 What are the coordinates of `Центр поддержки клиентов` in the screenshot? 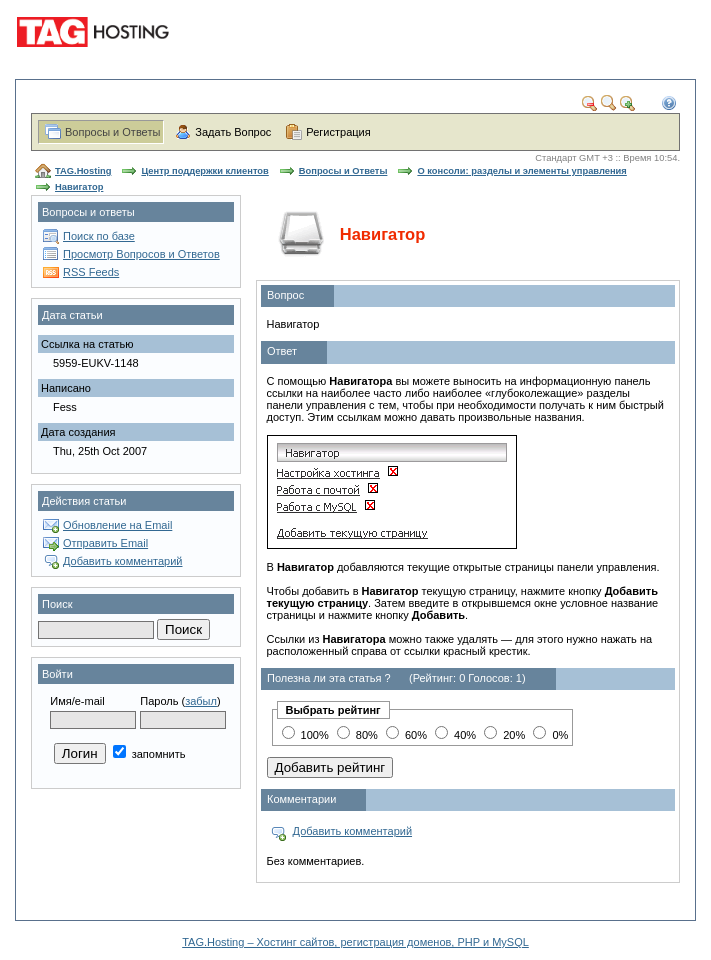 It's located at (204, 171).